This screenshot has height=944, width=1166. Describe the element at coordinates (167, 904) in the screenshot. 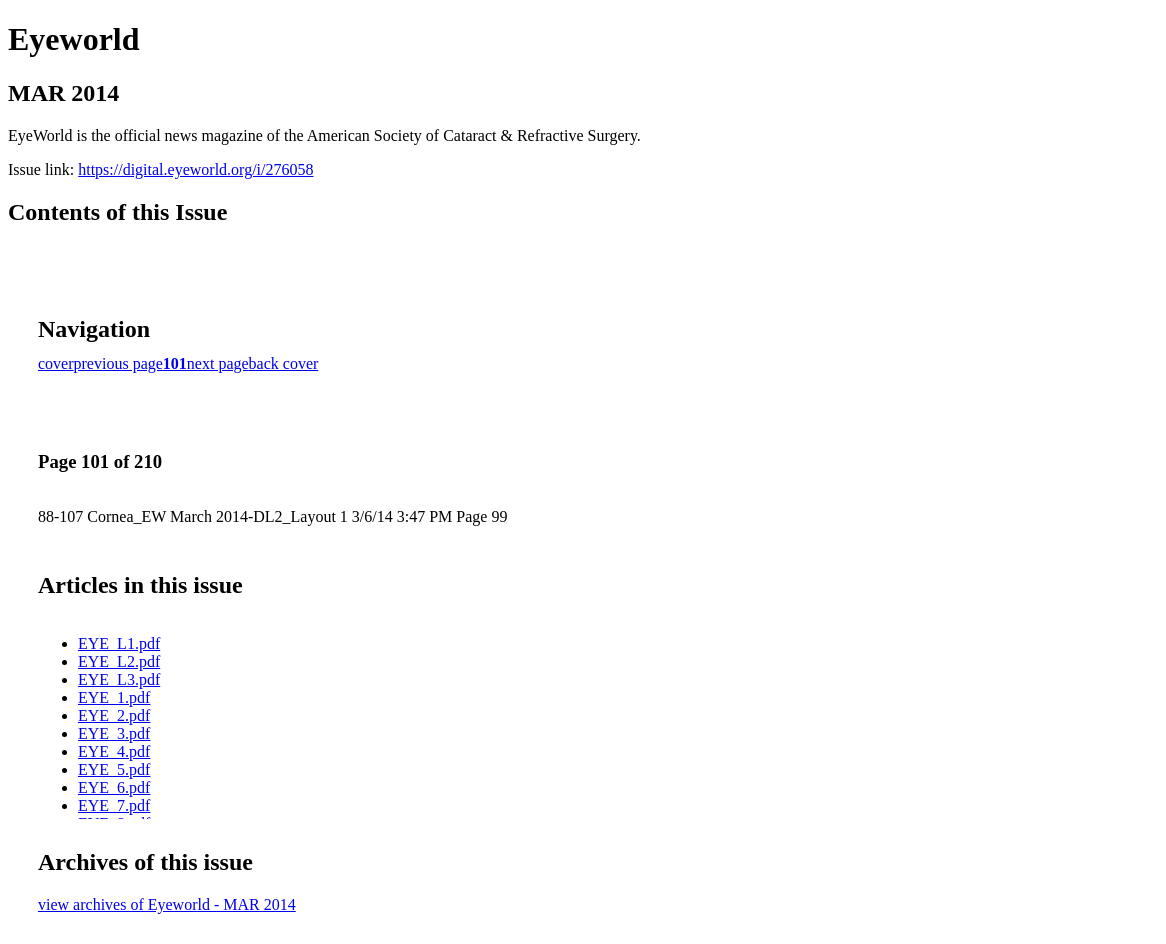

I see `view archives of Eyeworld - MAR 2014` at that location.